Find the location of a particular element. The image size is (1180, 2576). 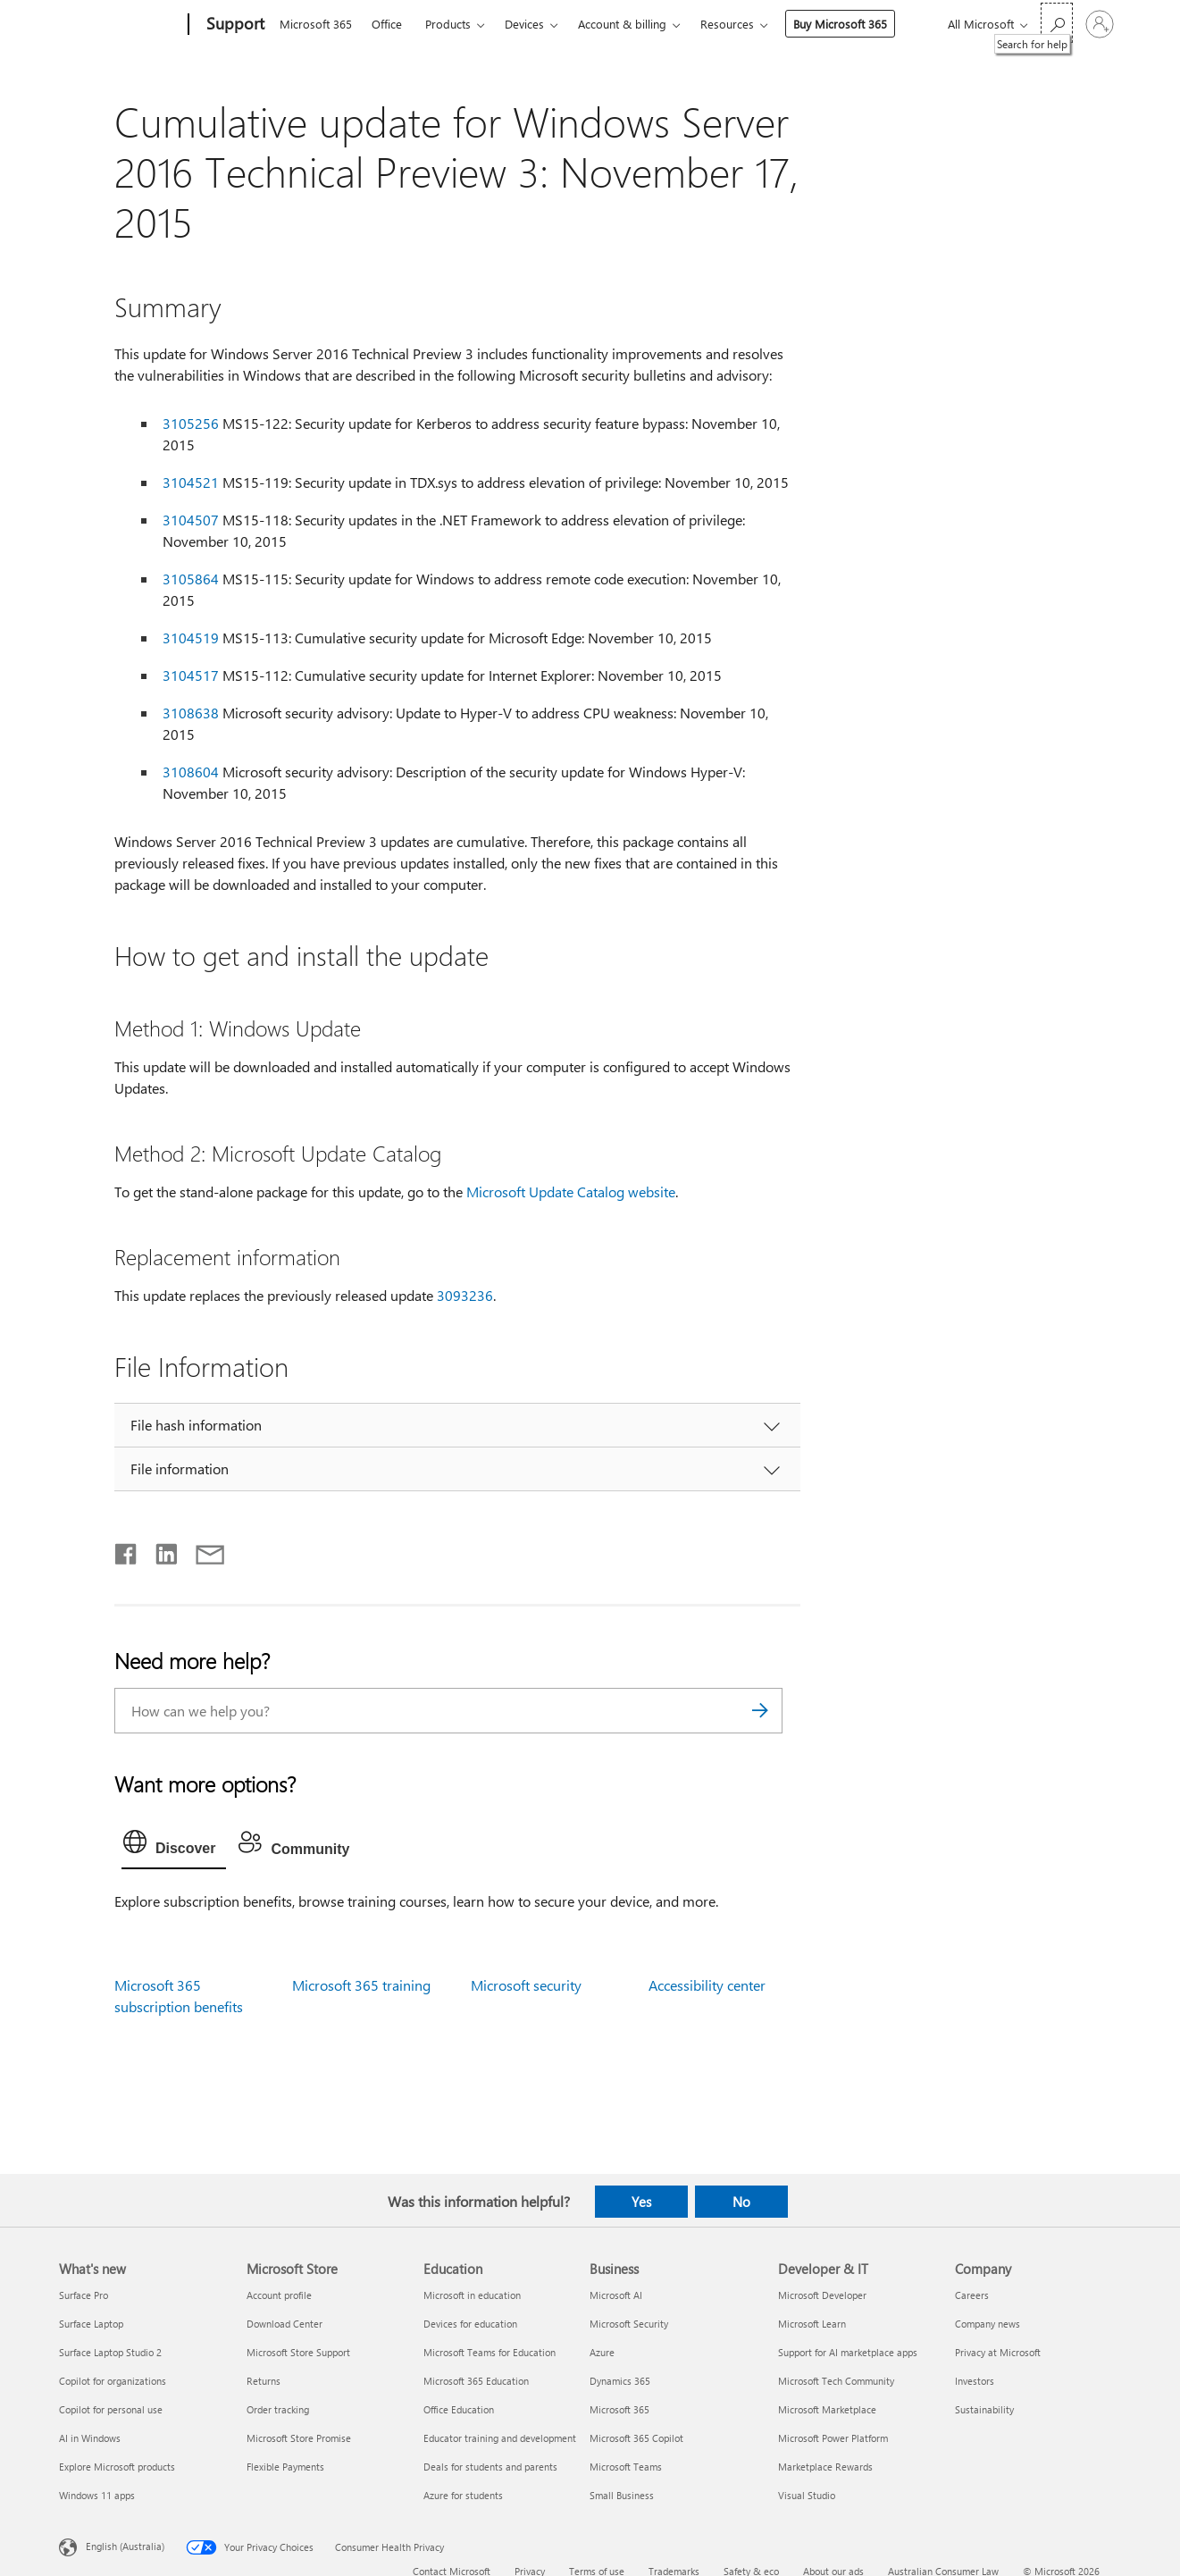

Azure [Azure Business] is located at coordinates (602, 2352).